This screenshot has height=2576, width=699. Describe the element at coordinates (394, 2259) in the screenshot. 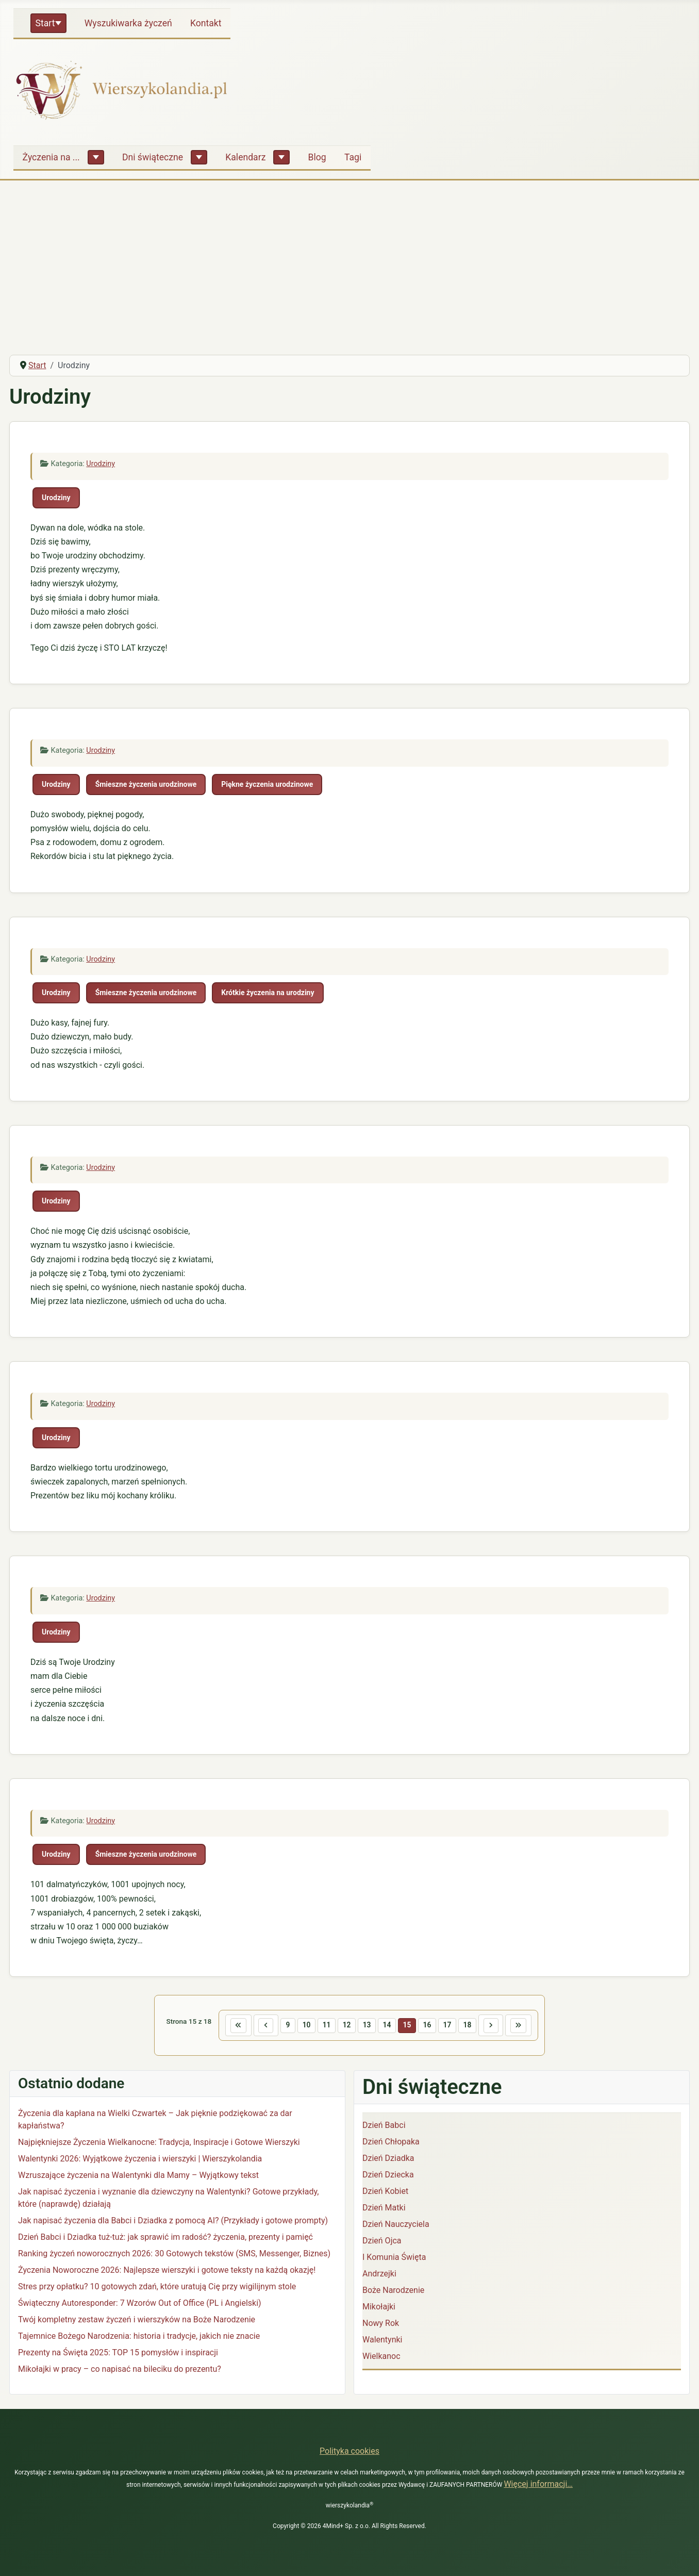

I see `I Komunia Święta` at that location.